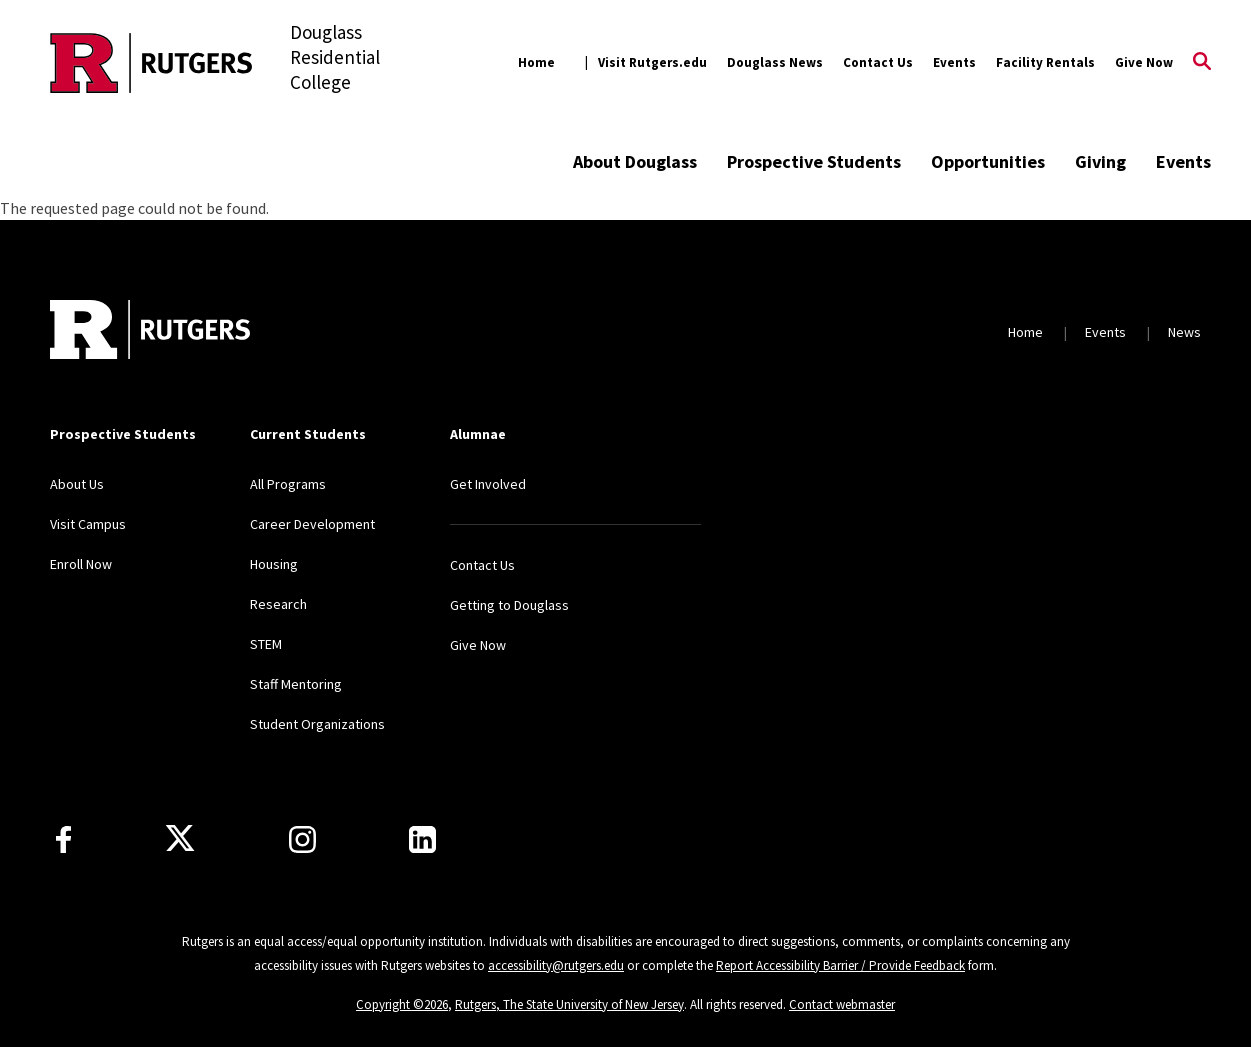 This screenshot has width=1251, height=1047. Describe the element at coordinates (317, 724) in the screenshot. I see `Student Organizations` at that location.